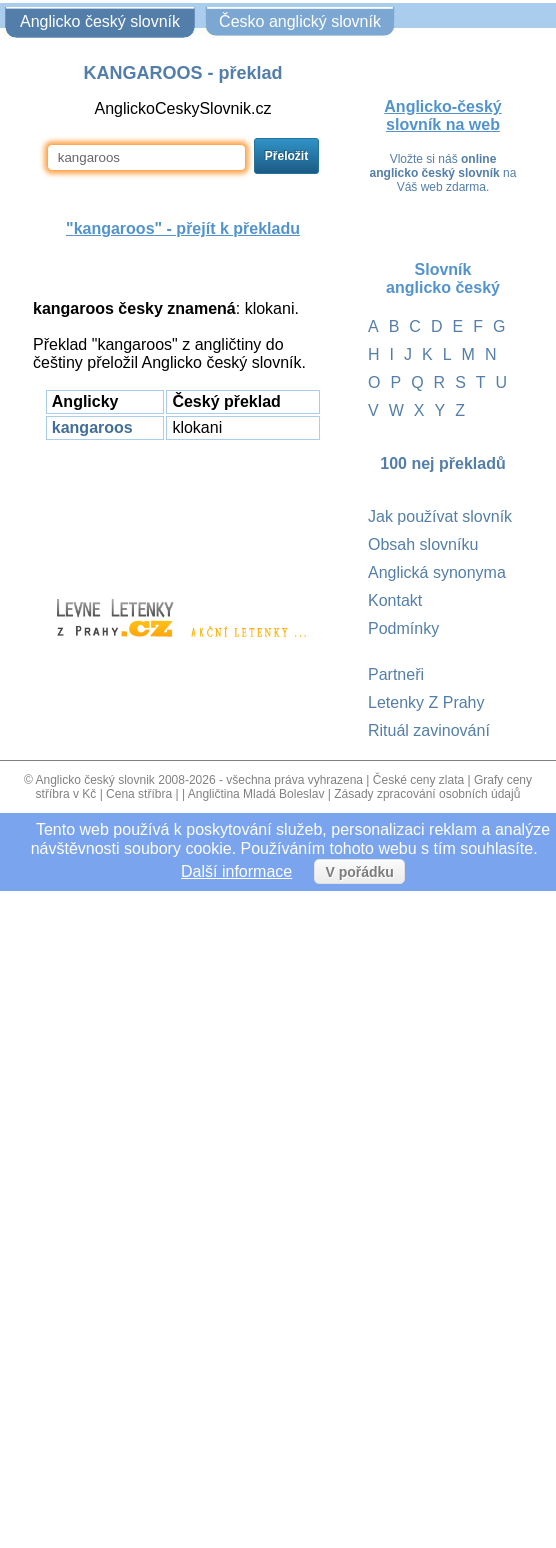 The width and height of the screenshot is (556, 1548). What do you see at coordinates (183, 510) in the screenshot?
I see `[Advertisement]` at bounding box center [183, 510].